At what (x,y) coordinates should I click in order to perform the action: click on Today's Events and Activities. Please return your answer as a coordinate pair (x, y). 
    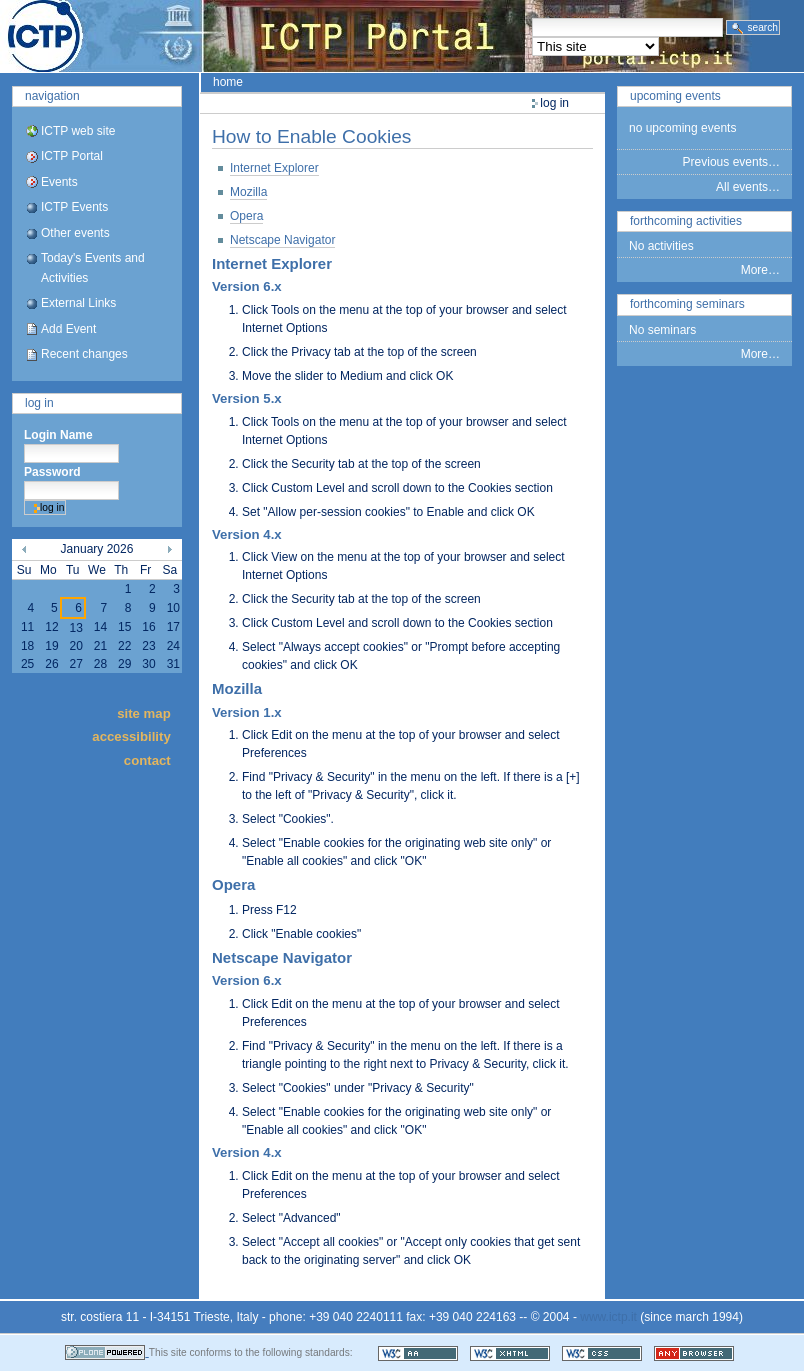
    Looking at the image, I should click on (93, 267).